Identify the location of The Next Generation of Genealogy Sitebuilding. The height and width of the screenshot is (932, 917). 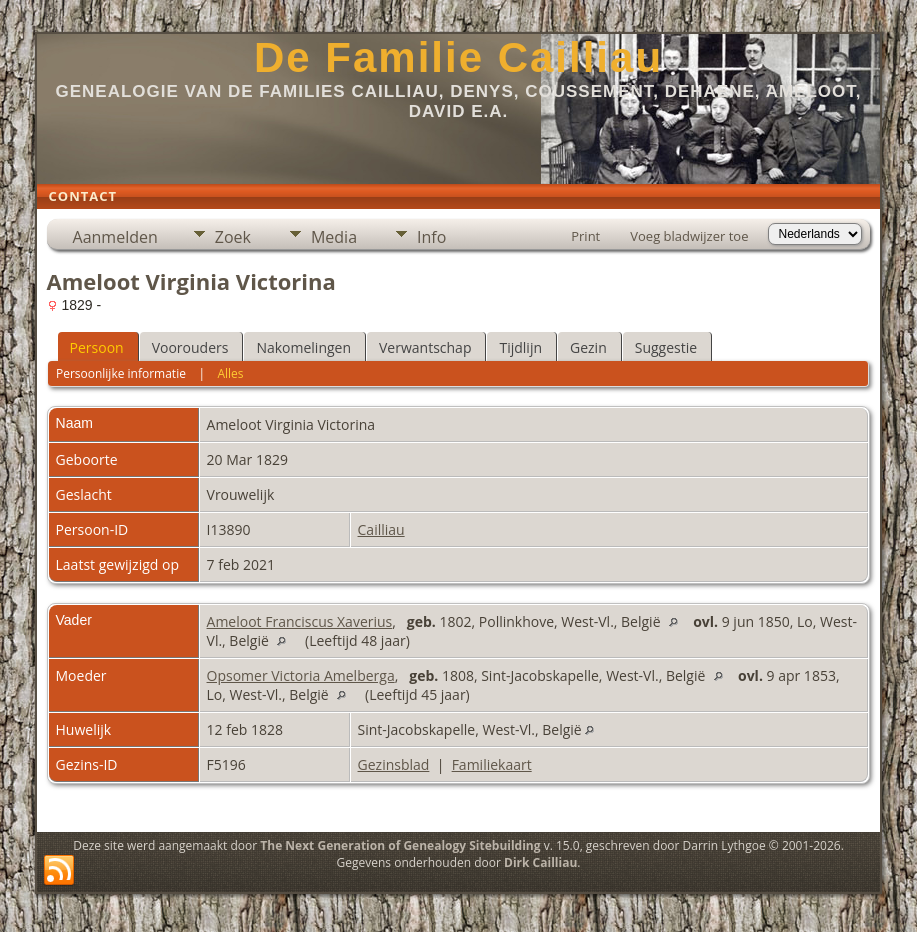
(400, 845).